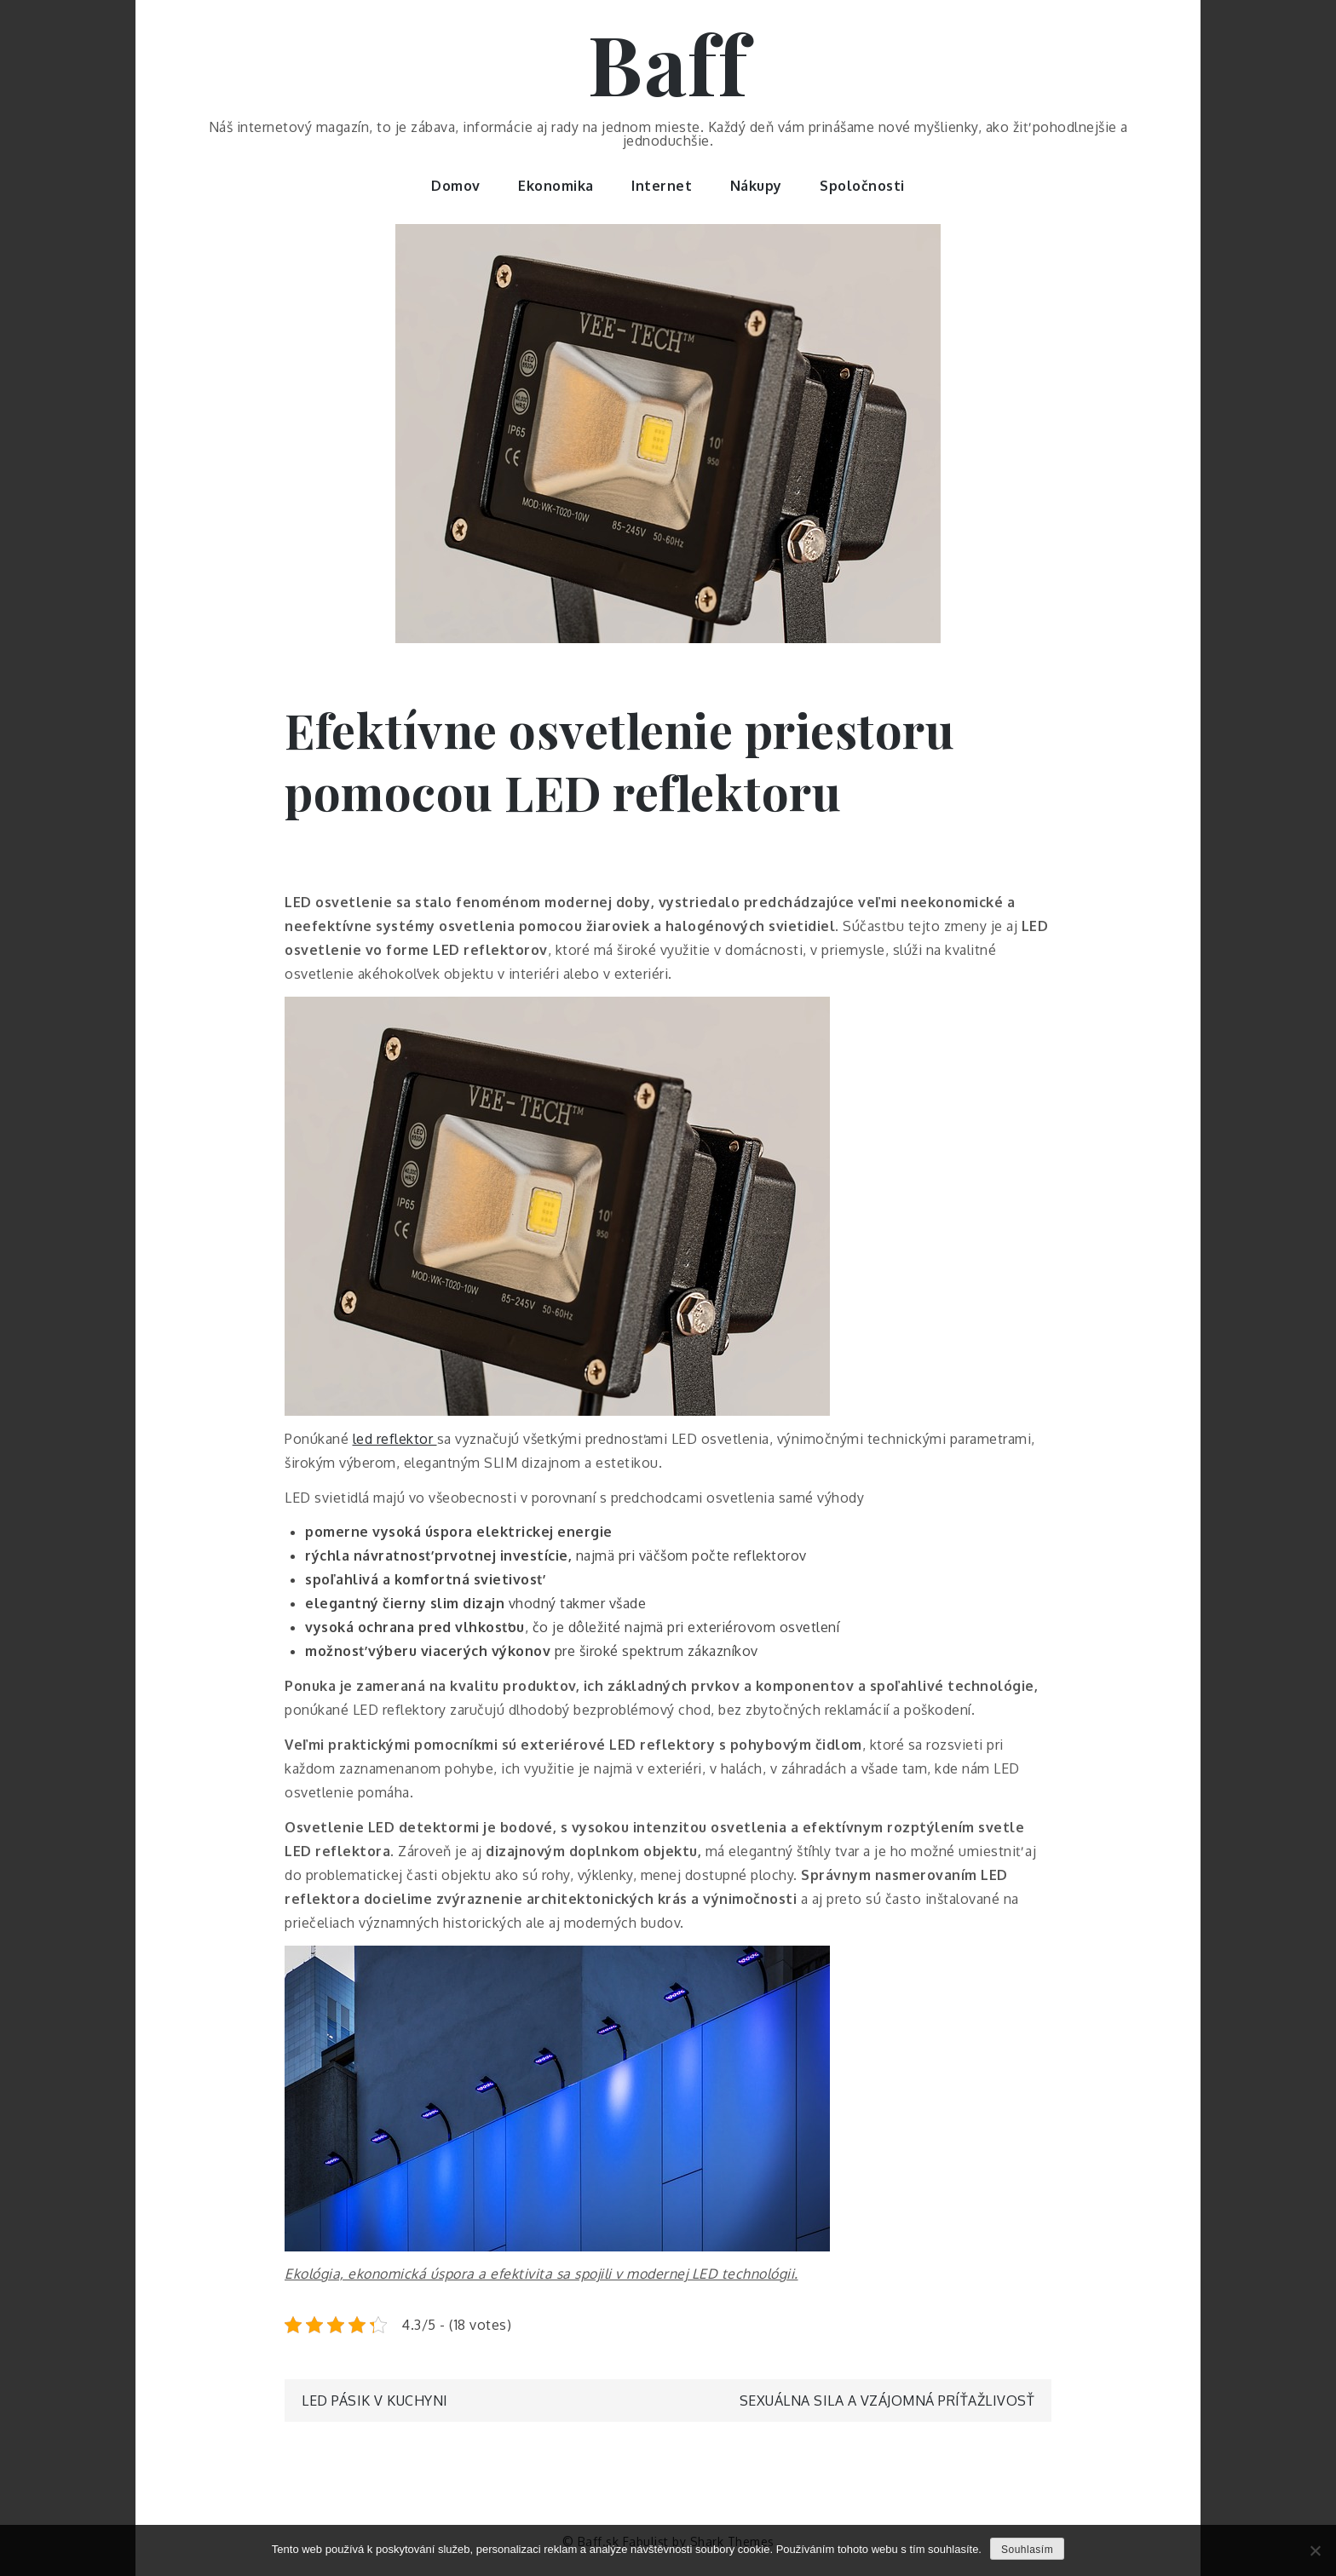 Image resolution: width=1336 pixels, height=2576 pixels. What do you see at coordinates (887, 2400) in the screenshot?
I see `Sexuálna sila a vzájomná príťažlivosť` at bounding box center [887, 2400].